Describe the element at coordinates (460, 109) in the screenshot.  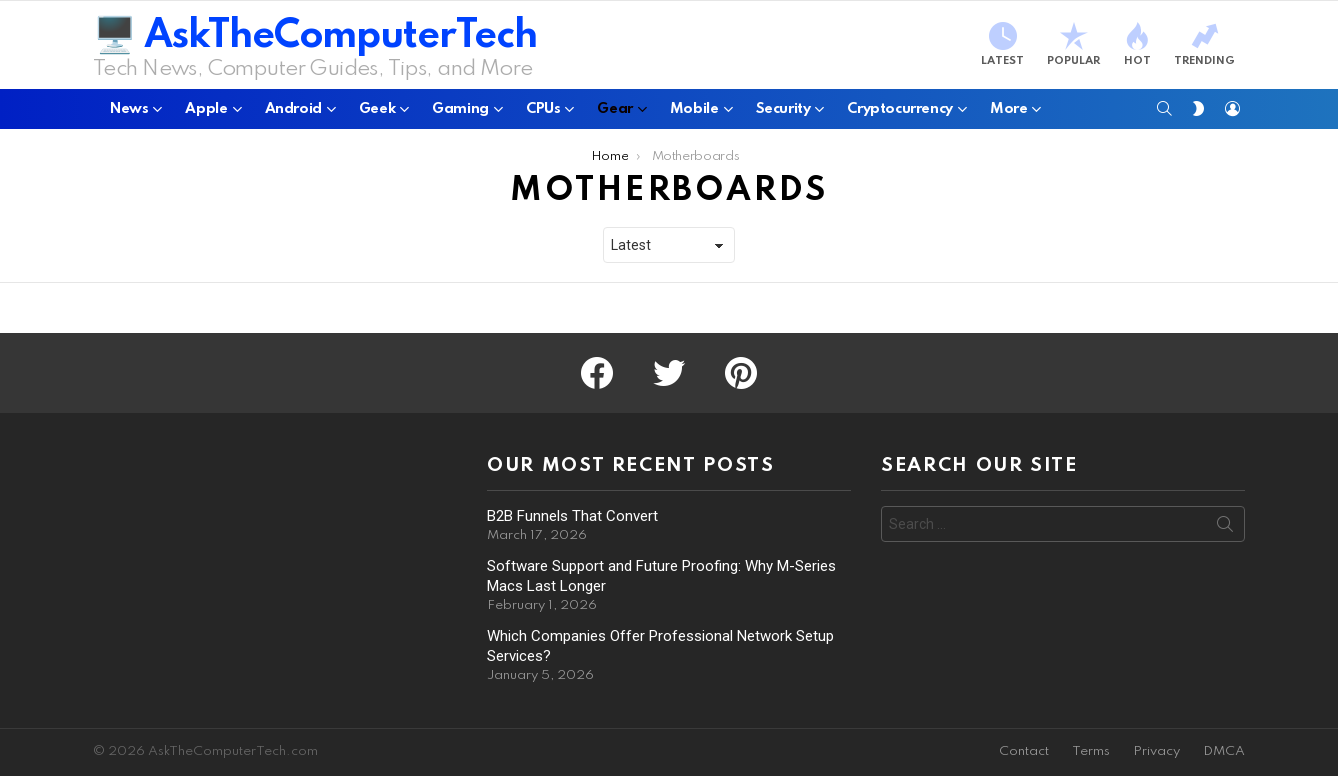
I see `Gaming` at that location.